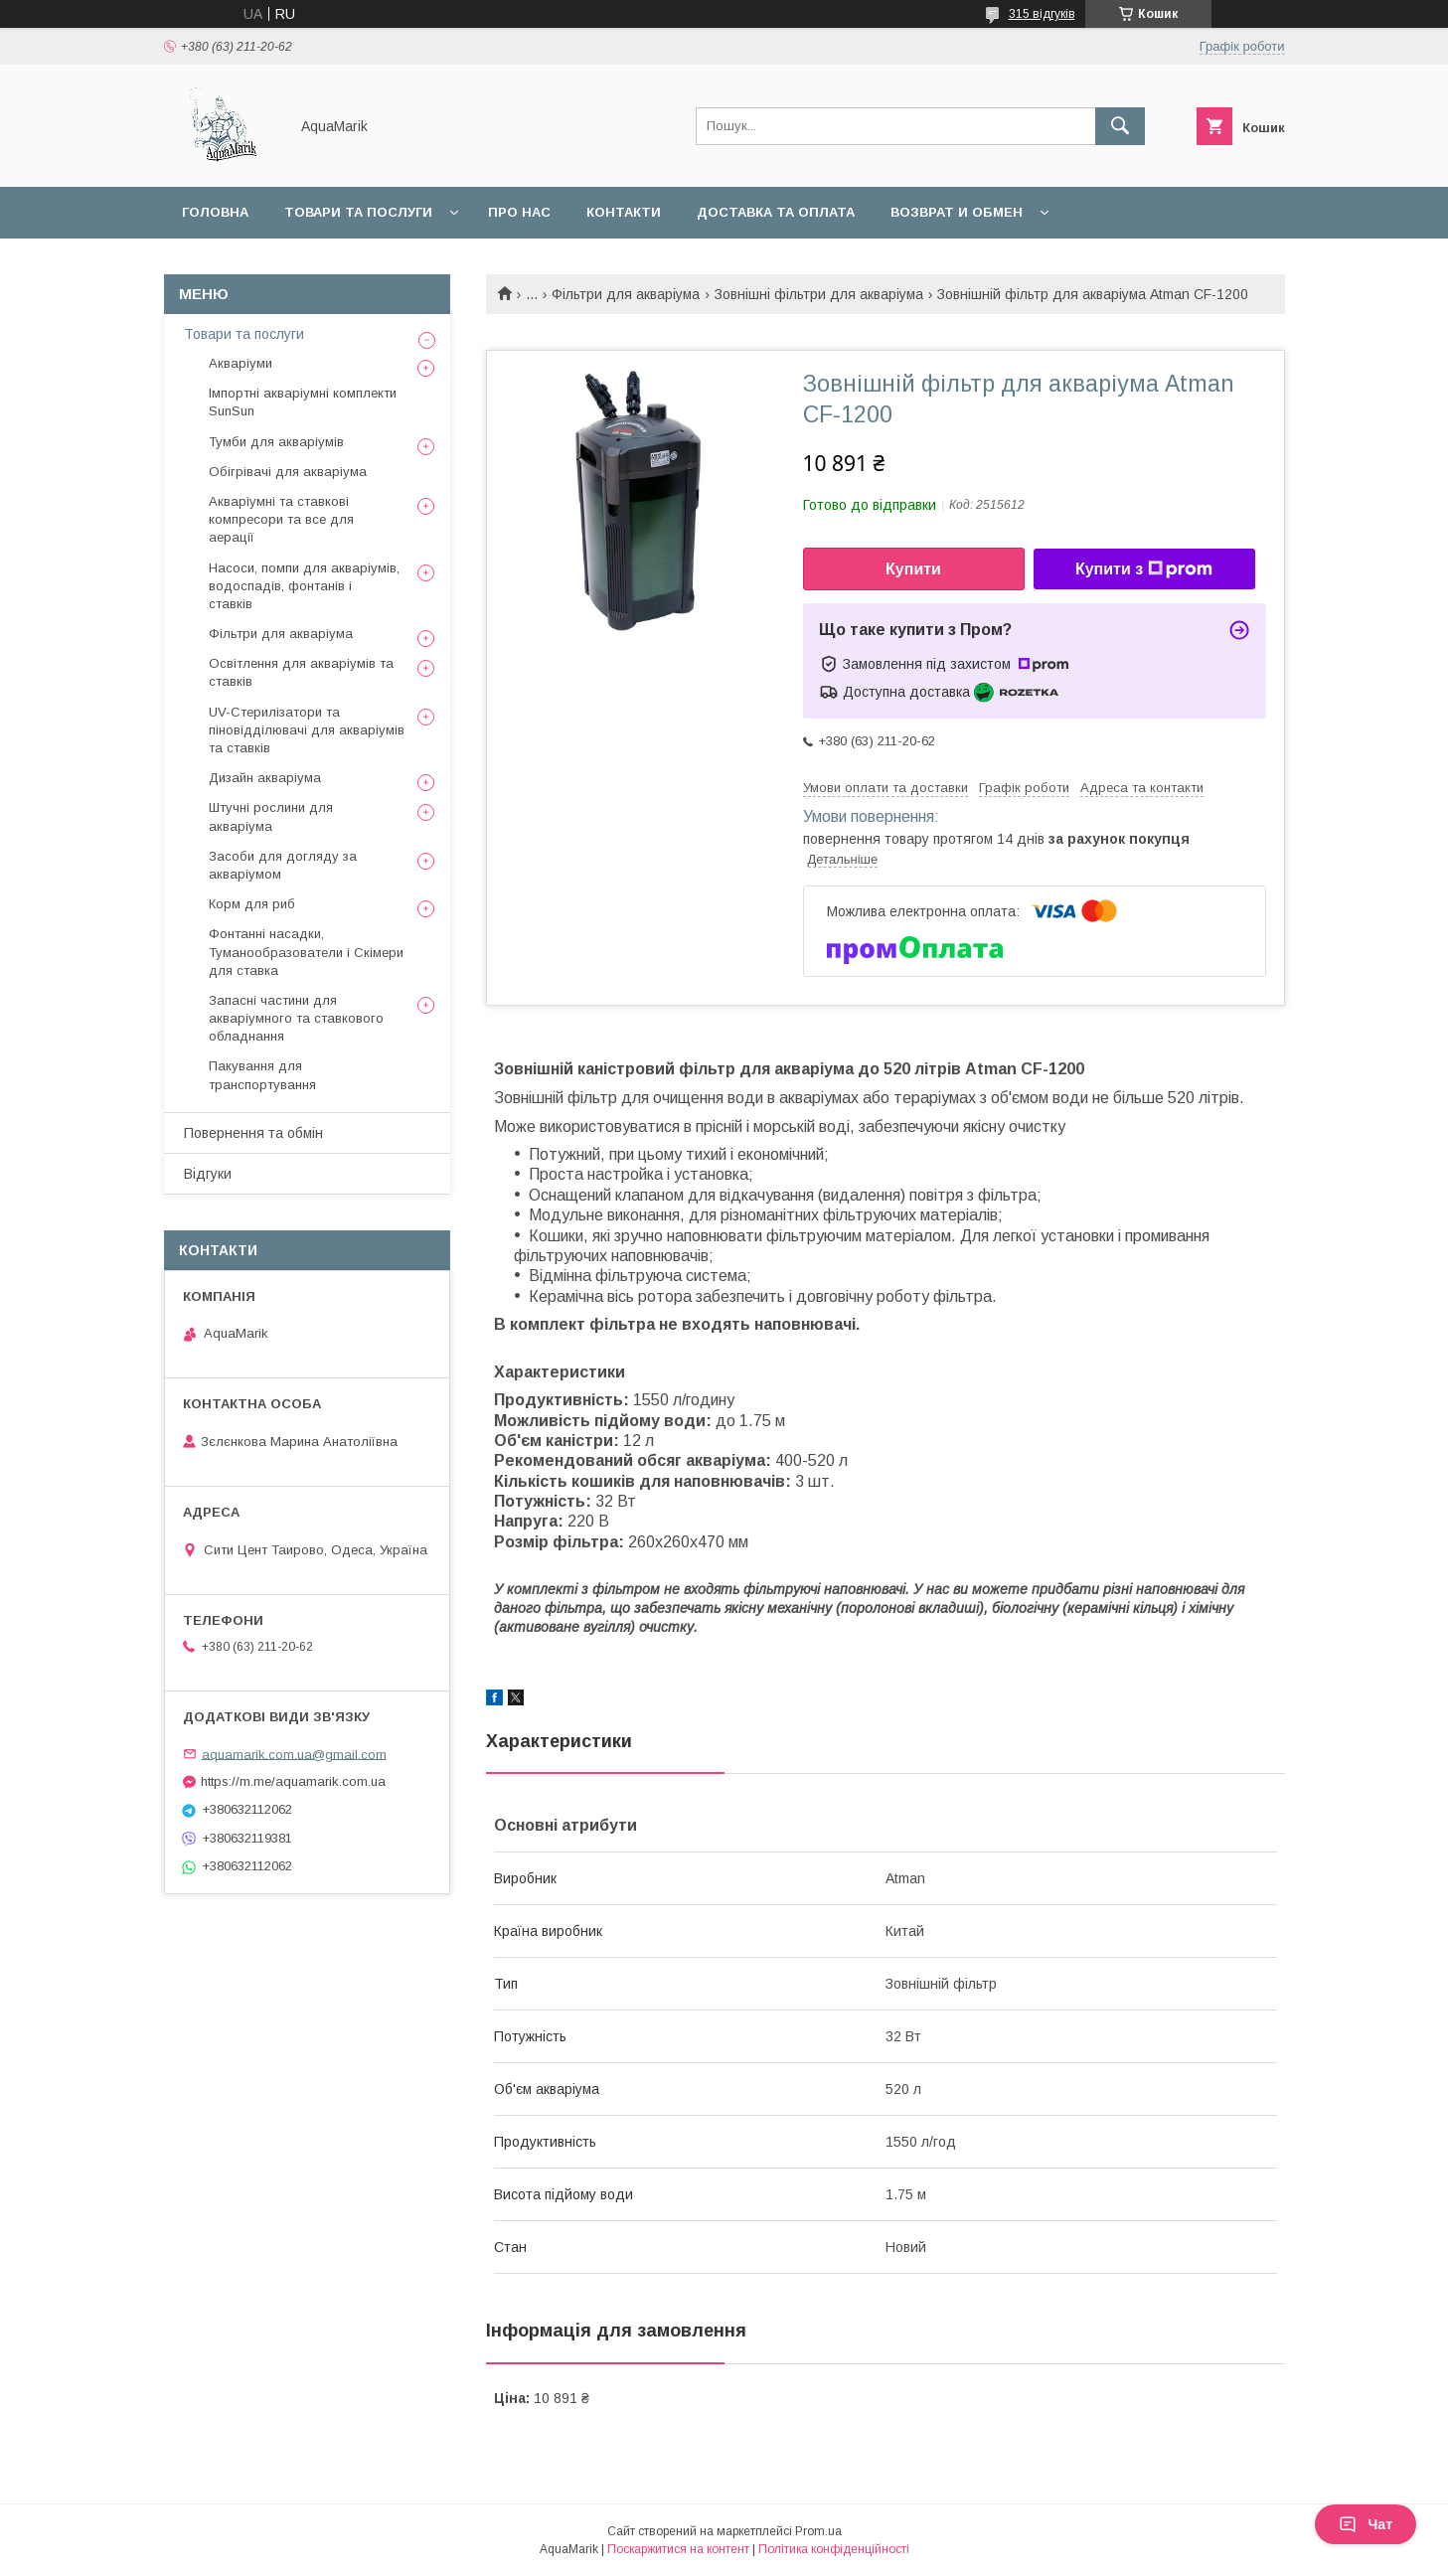  What do you see at coordinates (296, 1018) in the screenshot?
I see `Запасні частини для акваріумного та ставкового обладнання` at bounding box center [296, 1018].